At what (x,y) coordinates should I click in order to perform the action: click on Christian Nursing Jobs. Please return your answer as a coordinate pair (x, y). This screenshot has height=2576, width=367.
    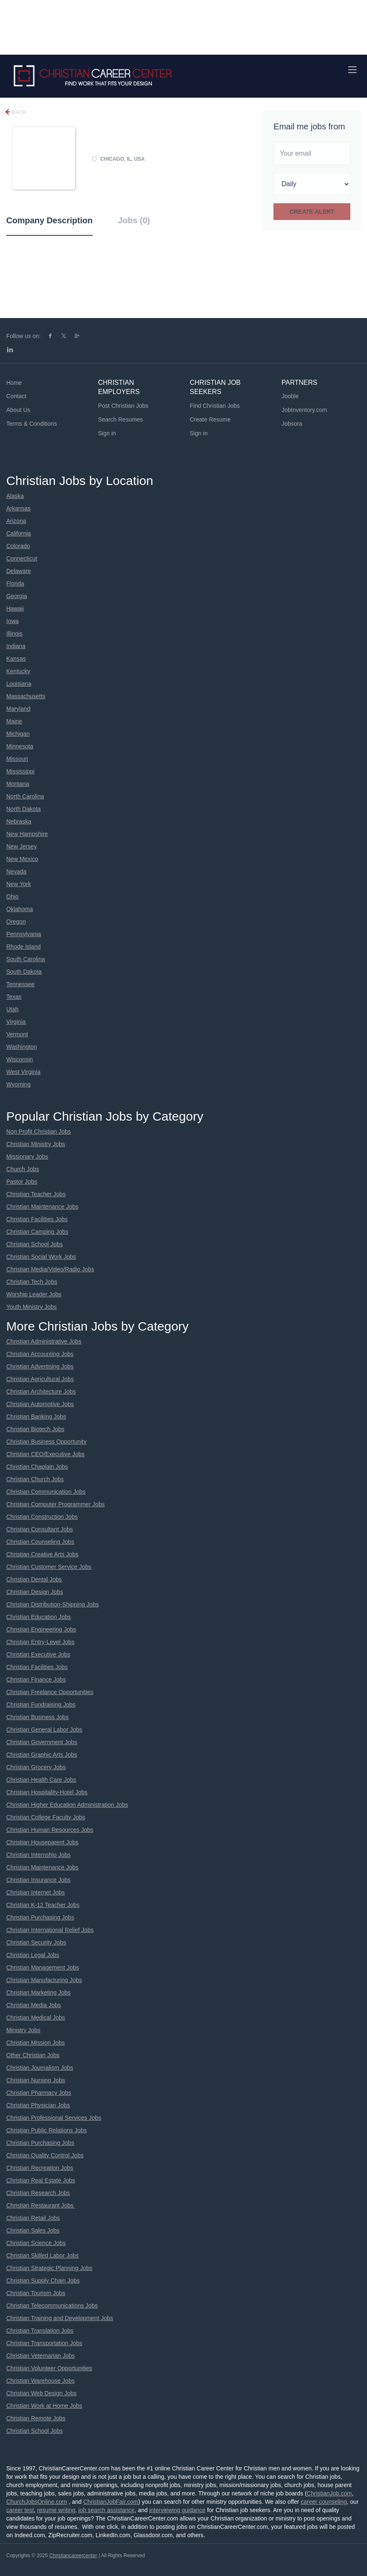
    Looking at the image, I should click on (35, 2080).